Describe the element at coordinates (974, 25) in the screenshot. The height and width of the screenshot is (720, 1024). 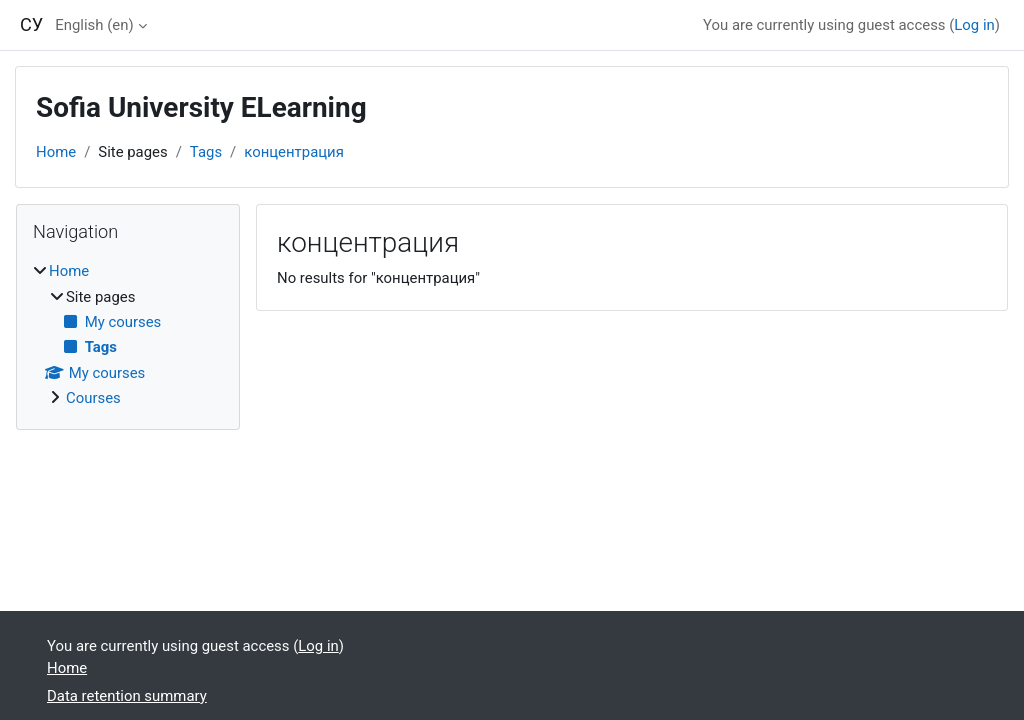
I see `Log in` at that location.